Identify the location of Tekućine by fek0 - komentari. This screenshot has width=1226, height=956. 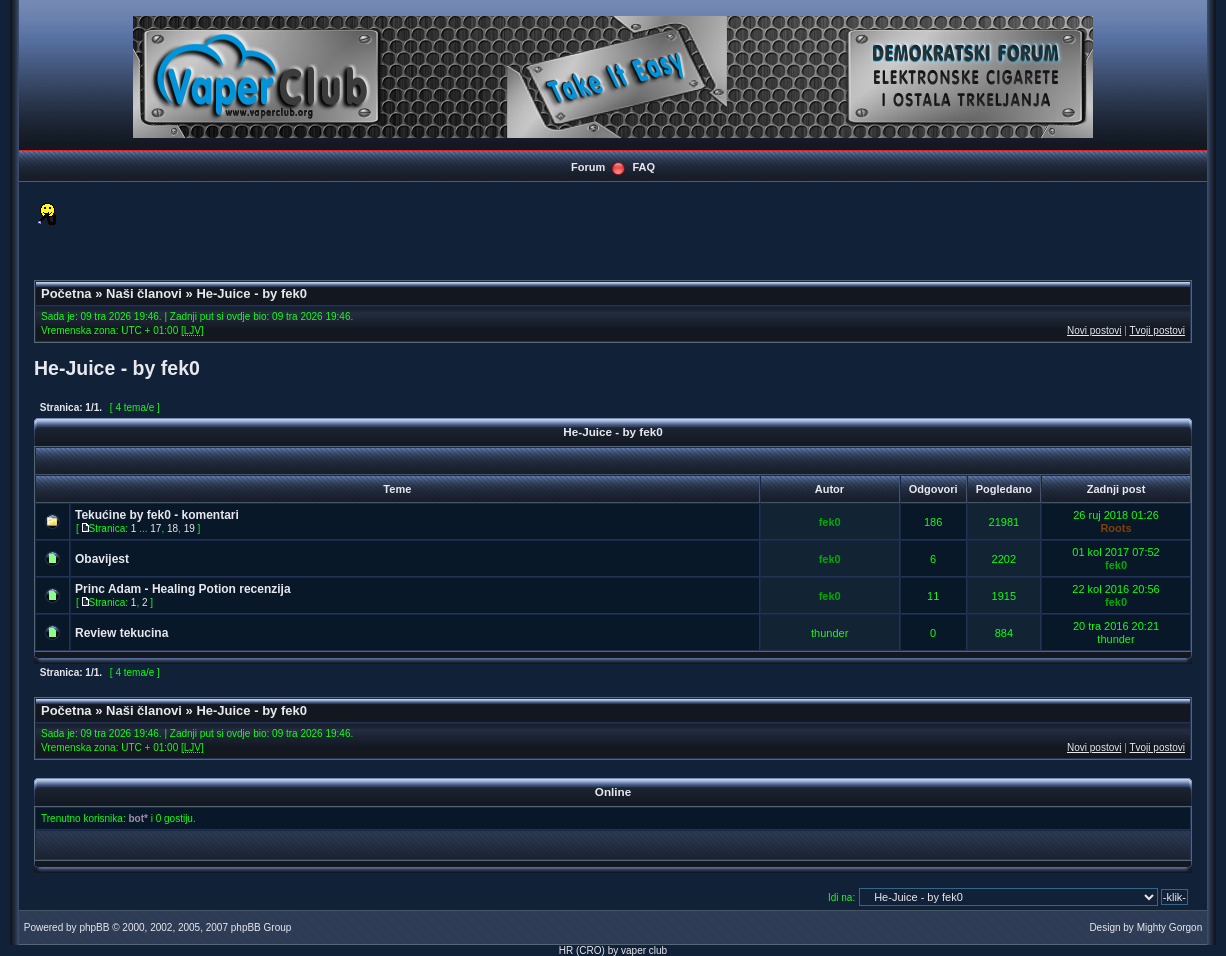
(157, 515).